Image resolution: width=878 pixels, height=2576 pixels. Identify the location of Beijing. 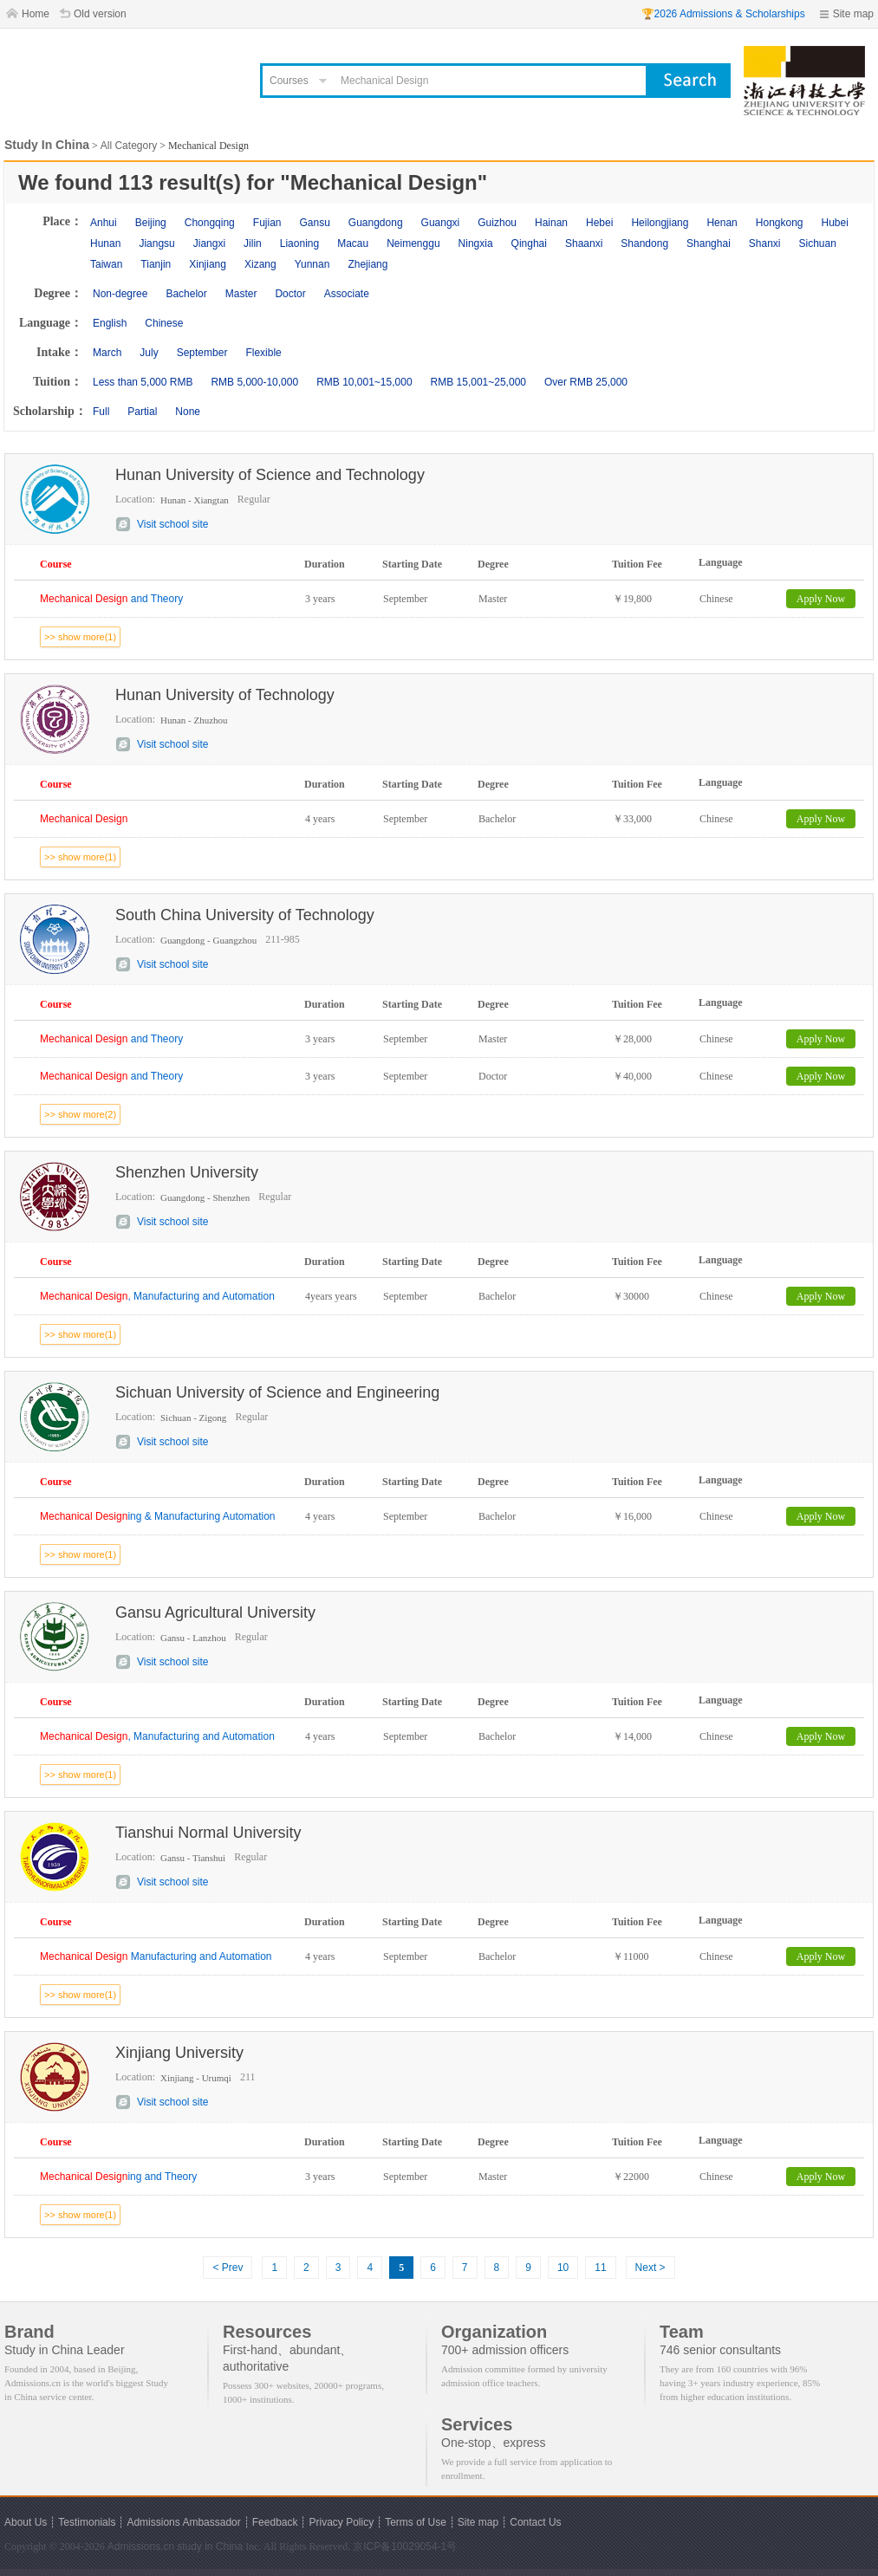
(150, 223).